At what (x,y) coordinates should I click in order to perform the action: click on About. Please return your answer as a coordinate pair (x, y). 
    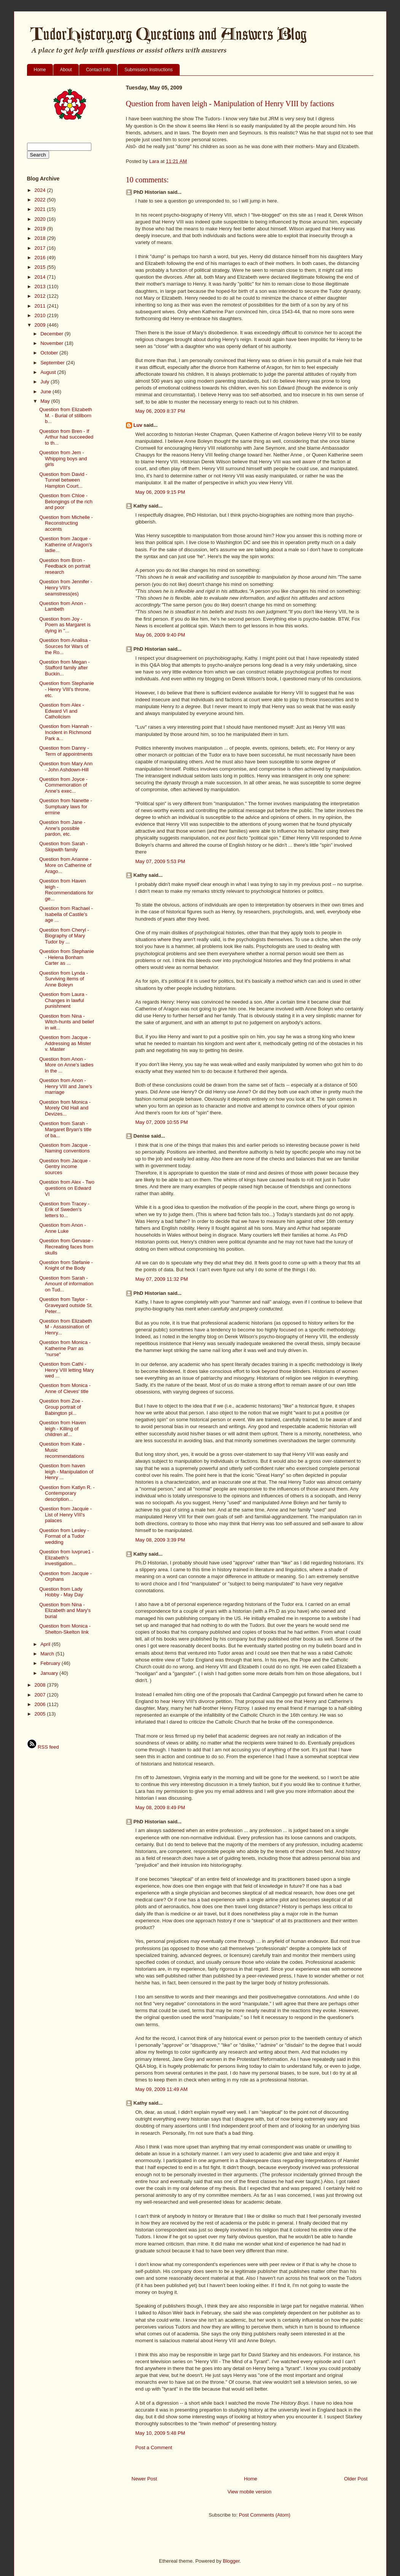
    Looking at the image, I should click on (66, 69).